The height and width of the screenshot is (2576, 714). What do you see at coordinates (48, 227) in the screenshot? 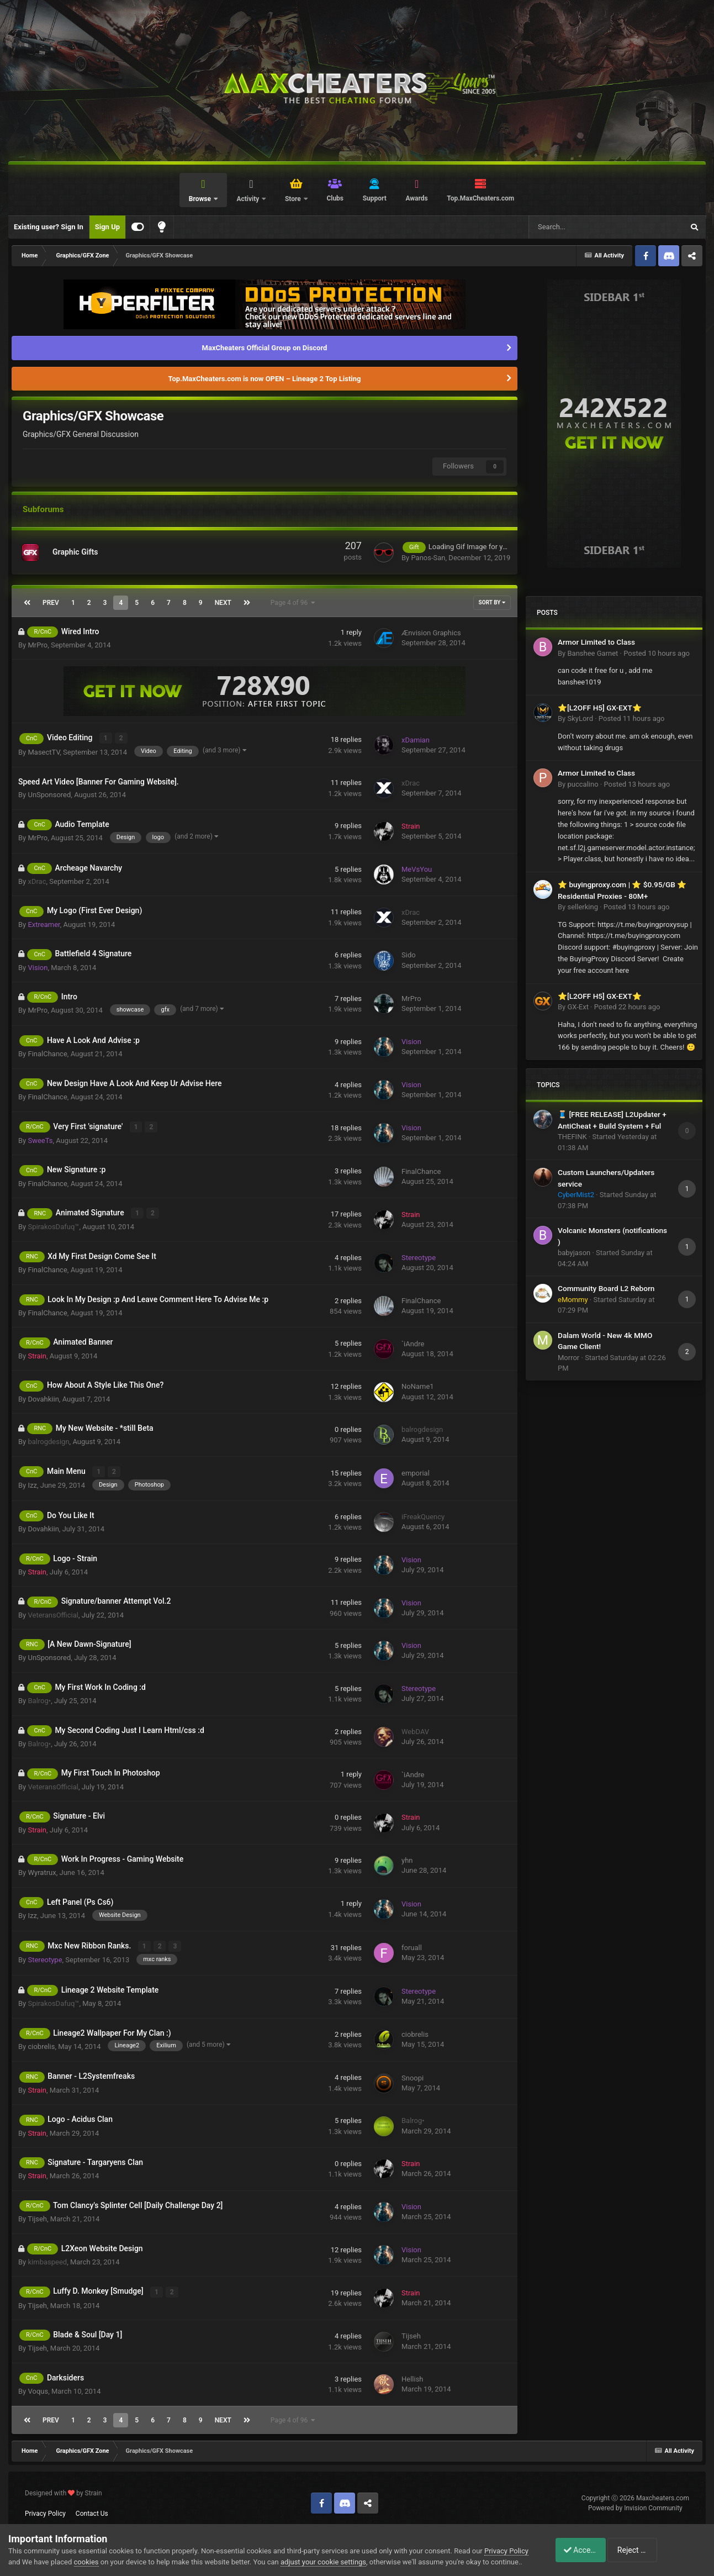
I see `Existing user? Sign In` at bounding box center [48, 227].